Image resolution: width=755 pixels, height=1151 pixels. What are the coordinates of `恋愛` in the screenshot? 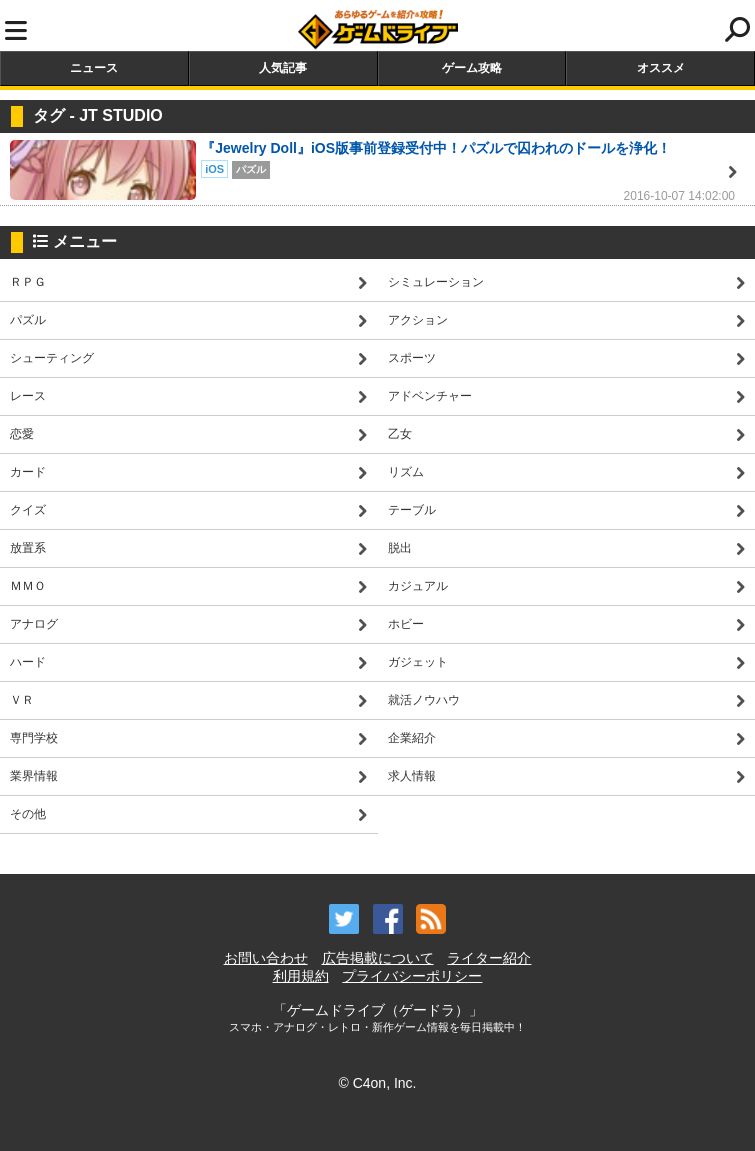 It's located at (22, 434).